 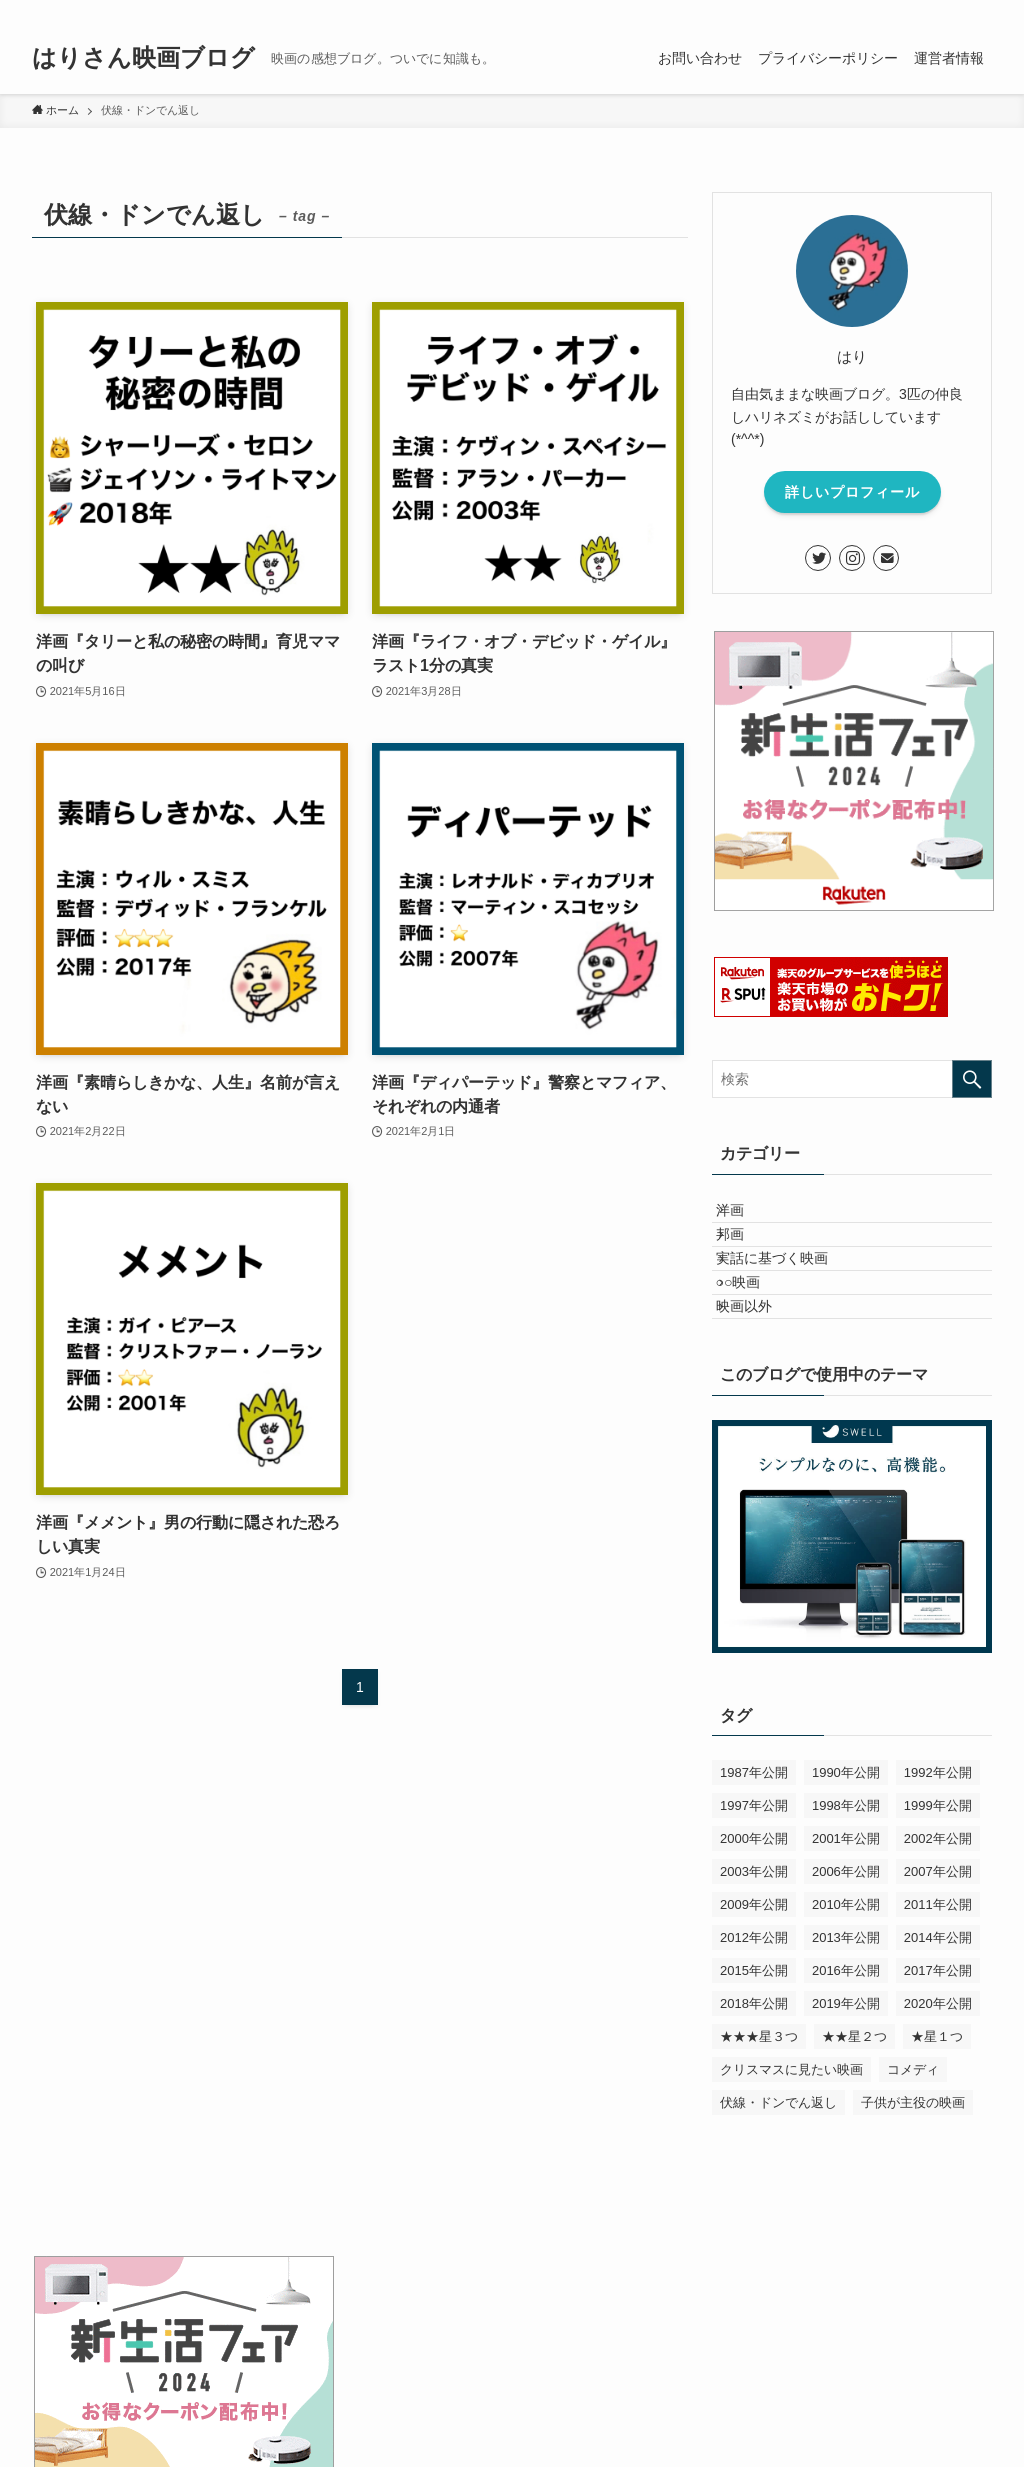 I want to click on [検索ワード], so click(x=852, y=1079).